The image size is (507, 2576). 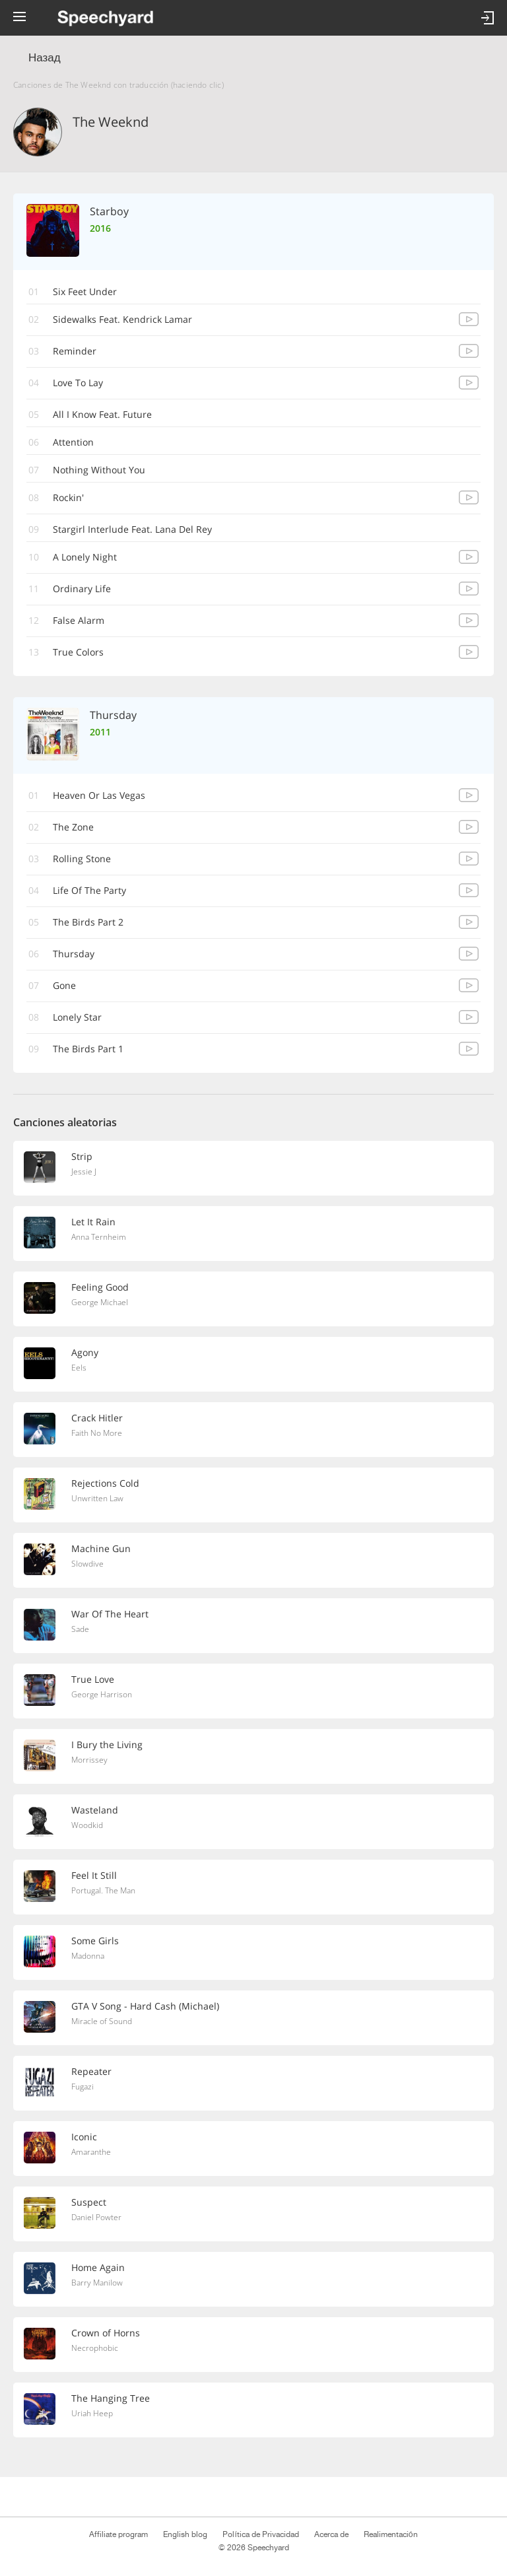 What do you see at coordinates (101, 1694) in the screenshot?
I see `George Harrison` at bounding box center [101, 1694].